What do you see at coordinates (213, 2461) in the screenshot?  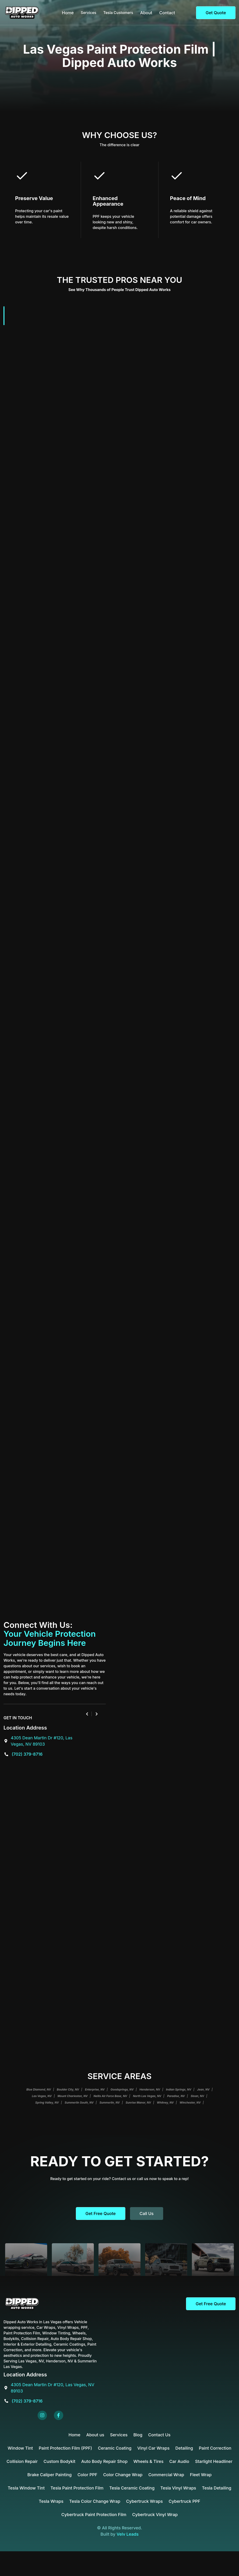 I see `Starlight Headliner` at bounding box center [213, 2461].